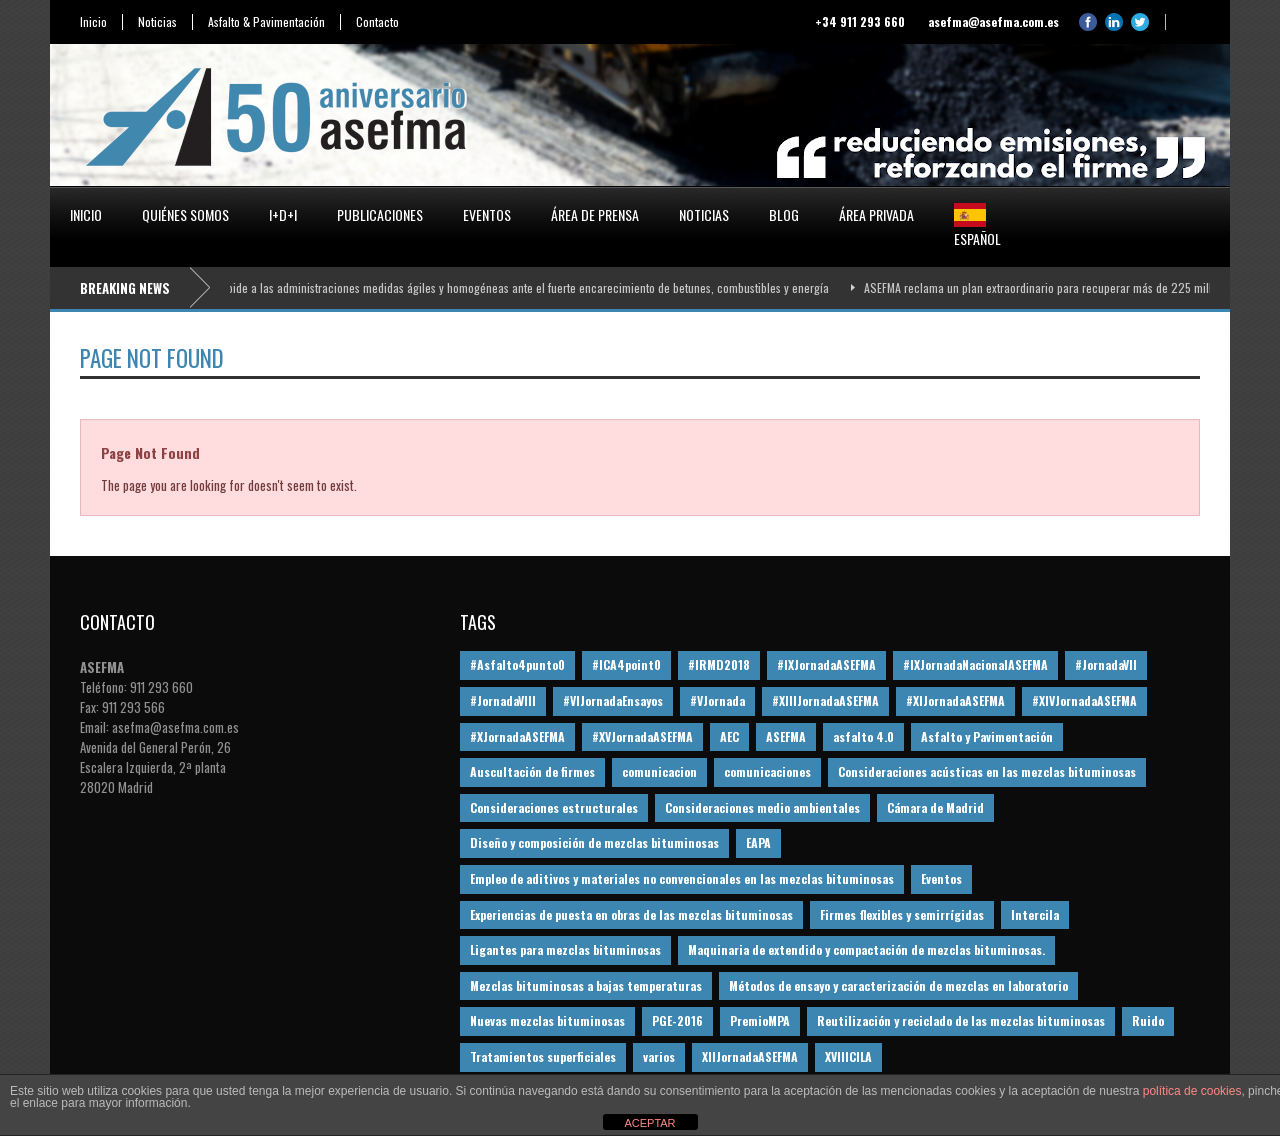  What do you see at coordinates (626, 664) in the screenshot?
I see `#ICA4point0 [#ICA4point0 (12 elementos)]` at bounding box center [626, 664].